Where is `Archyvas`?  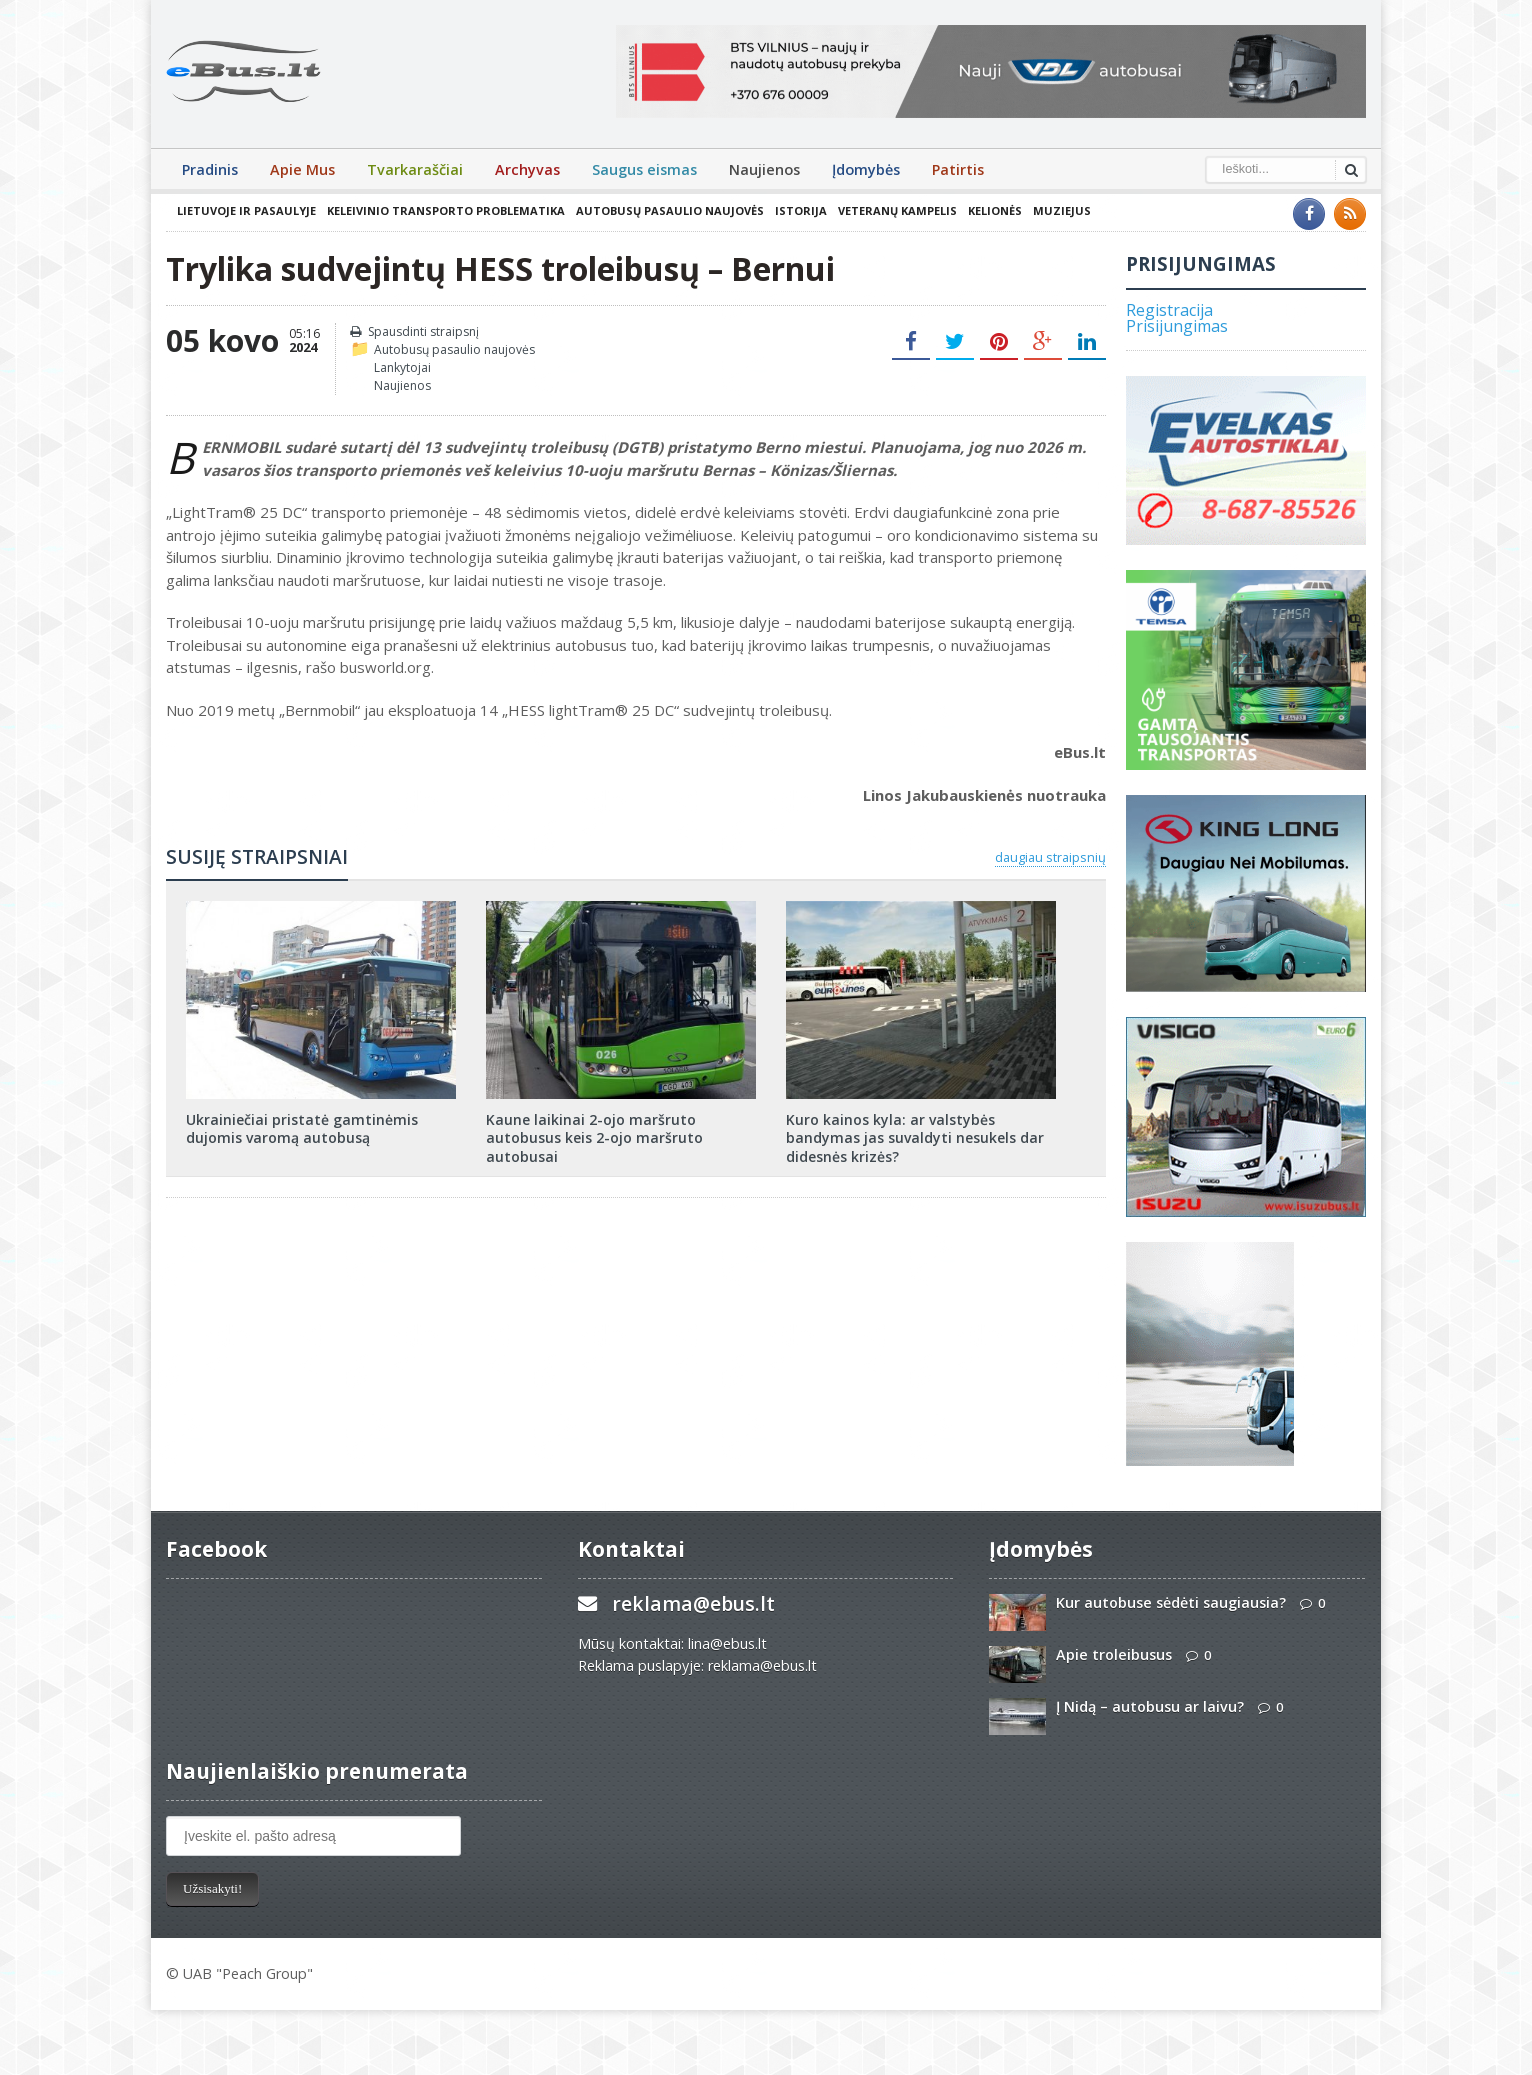 Archyvas is located at coordinates (527, 169).